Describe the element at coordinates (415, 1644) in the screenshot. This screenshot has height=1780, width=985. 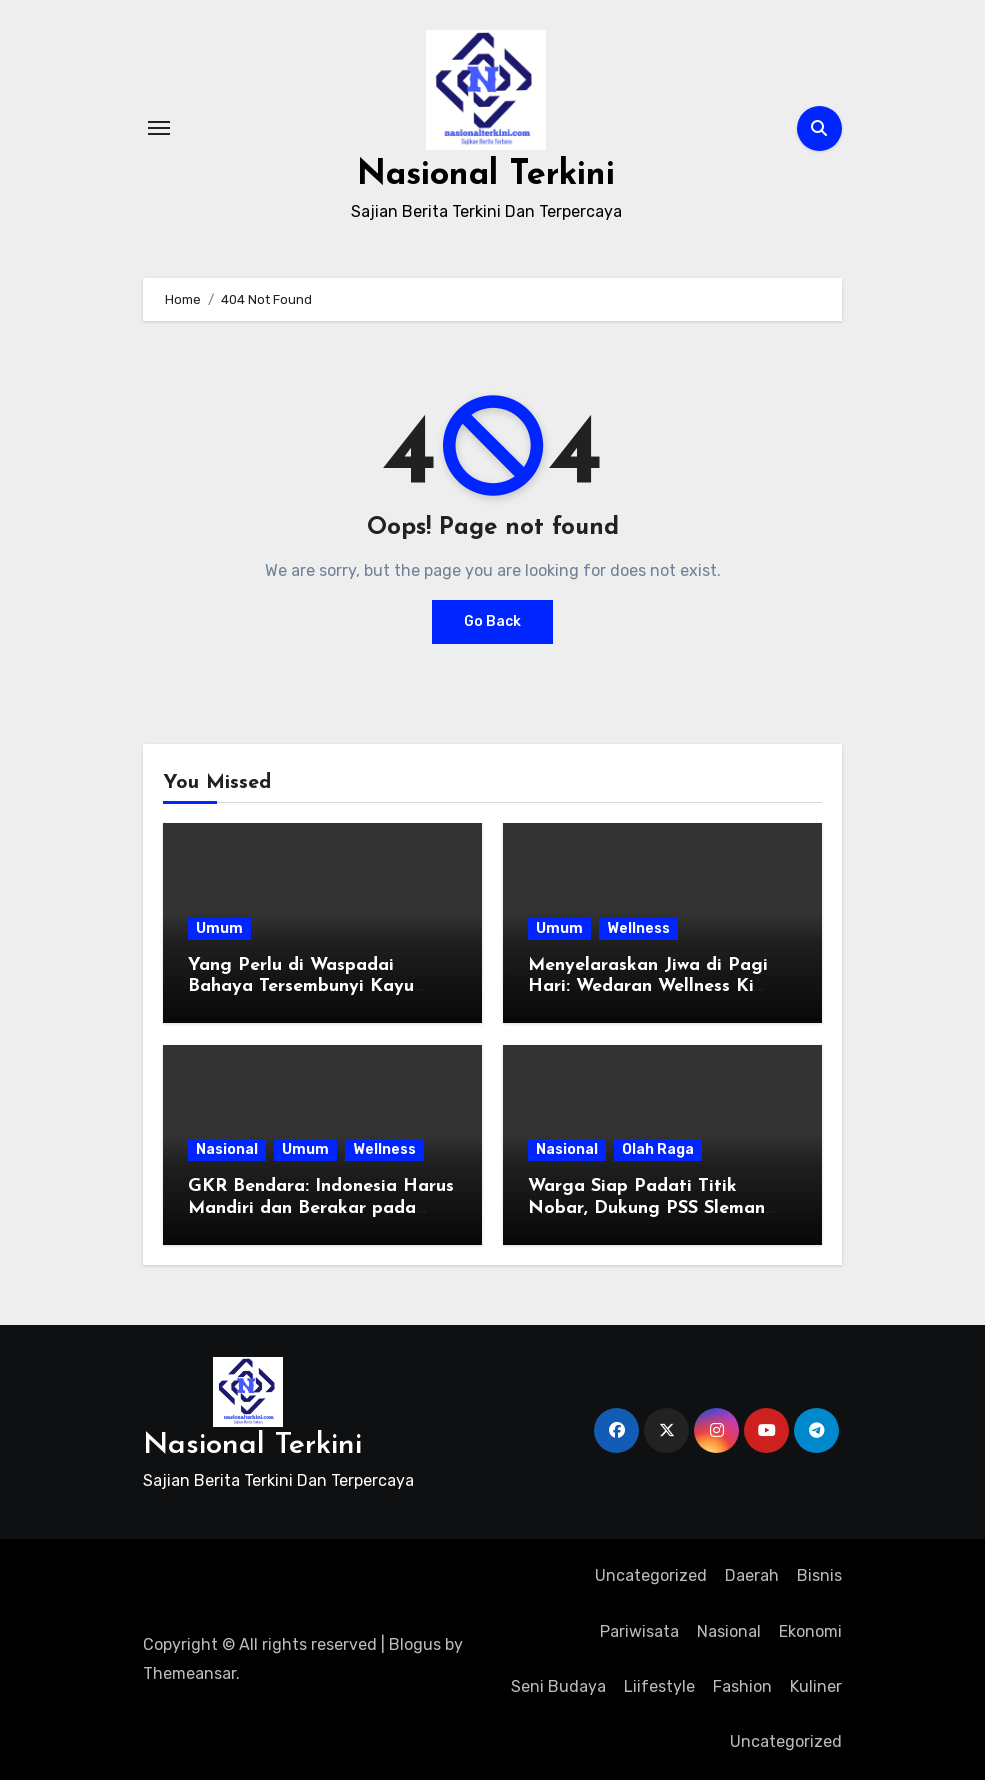
I see `Blogus` at that location.